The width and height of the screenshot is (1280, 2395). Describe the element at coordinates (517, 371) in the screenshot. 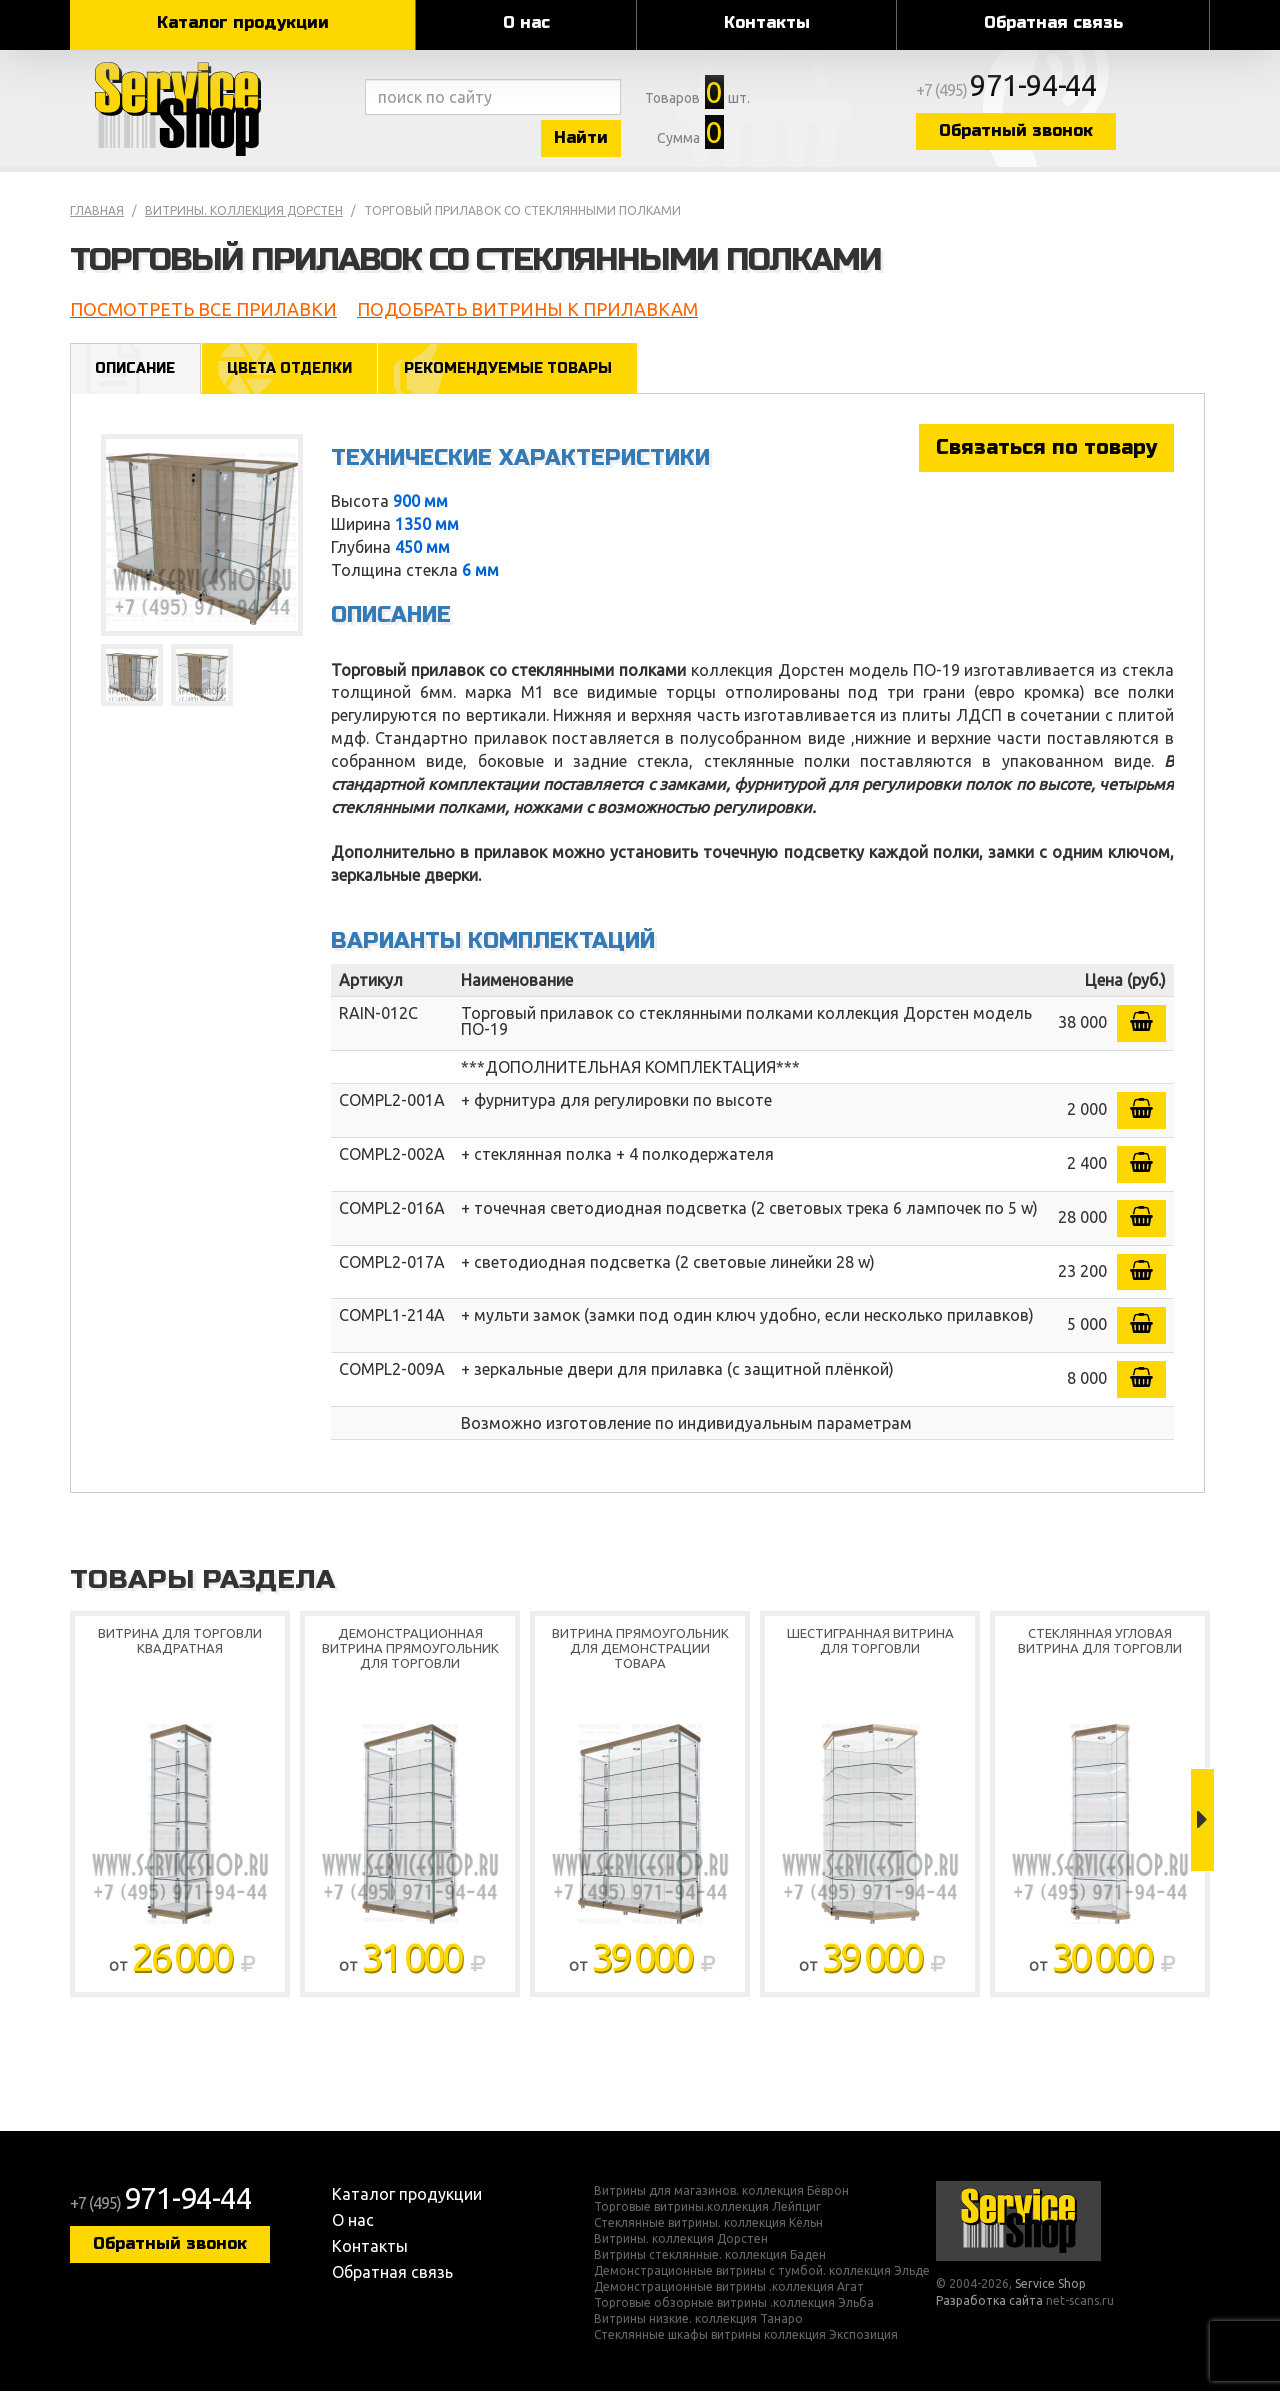

I see `Рекомендуемые товары` at that location.